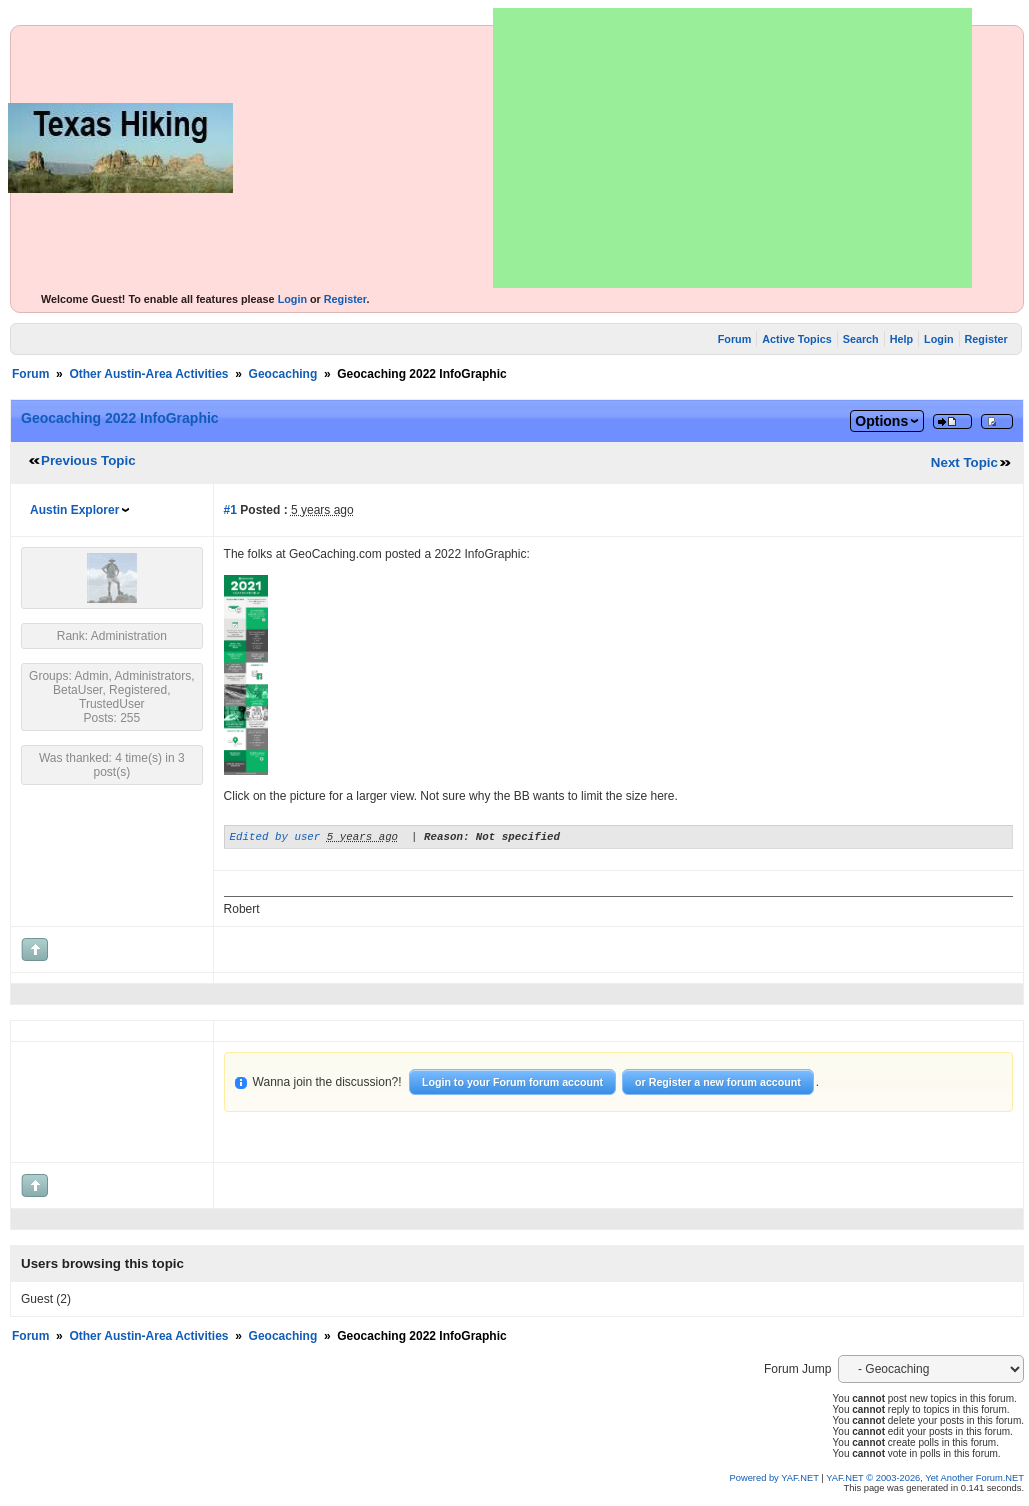 This screenshot has width=1029, height=1506. Describe the element at coordinates (964, 462) in the screenshot. I see `Next Topic` at that location.